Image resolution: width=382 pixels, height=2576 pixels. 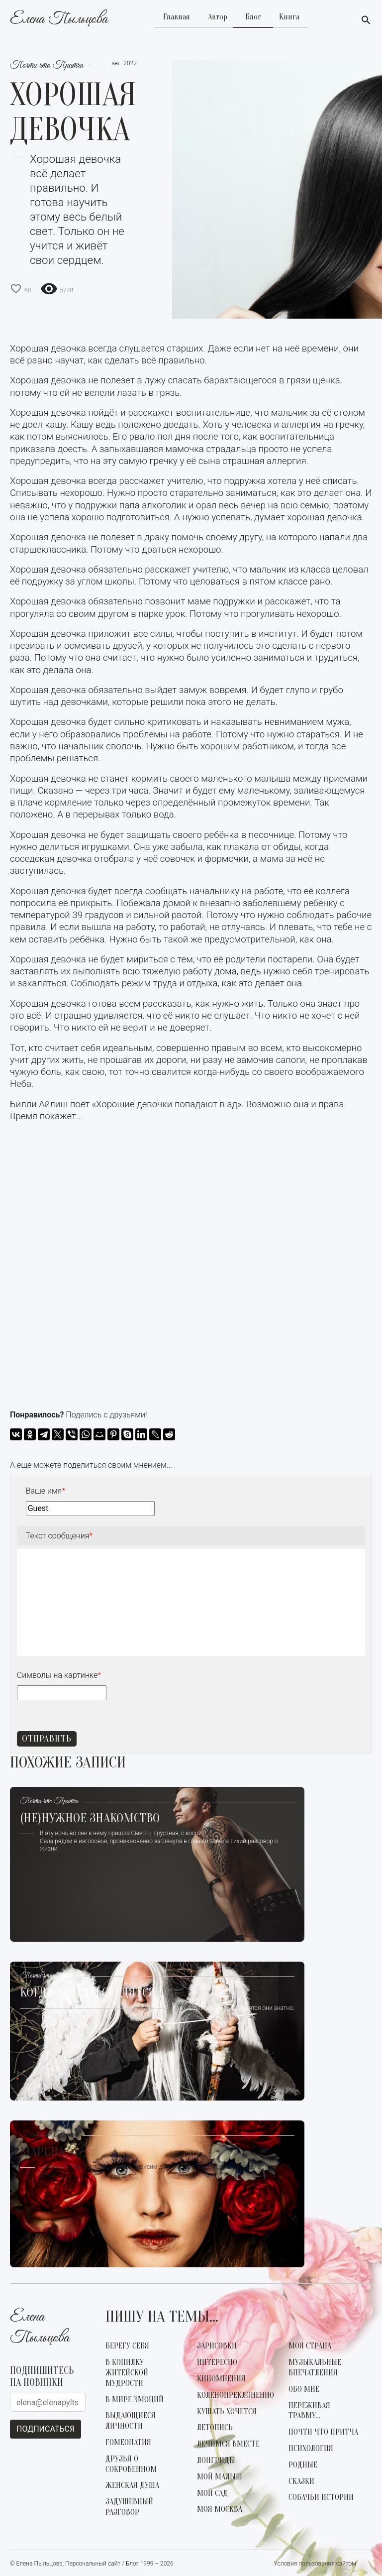 I want to click on КиноМнения, so click(x=221, y=2378).